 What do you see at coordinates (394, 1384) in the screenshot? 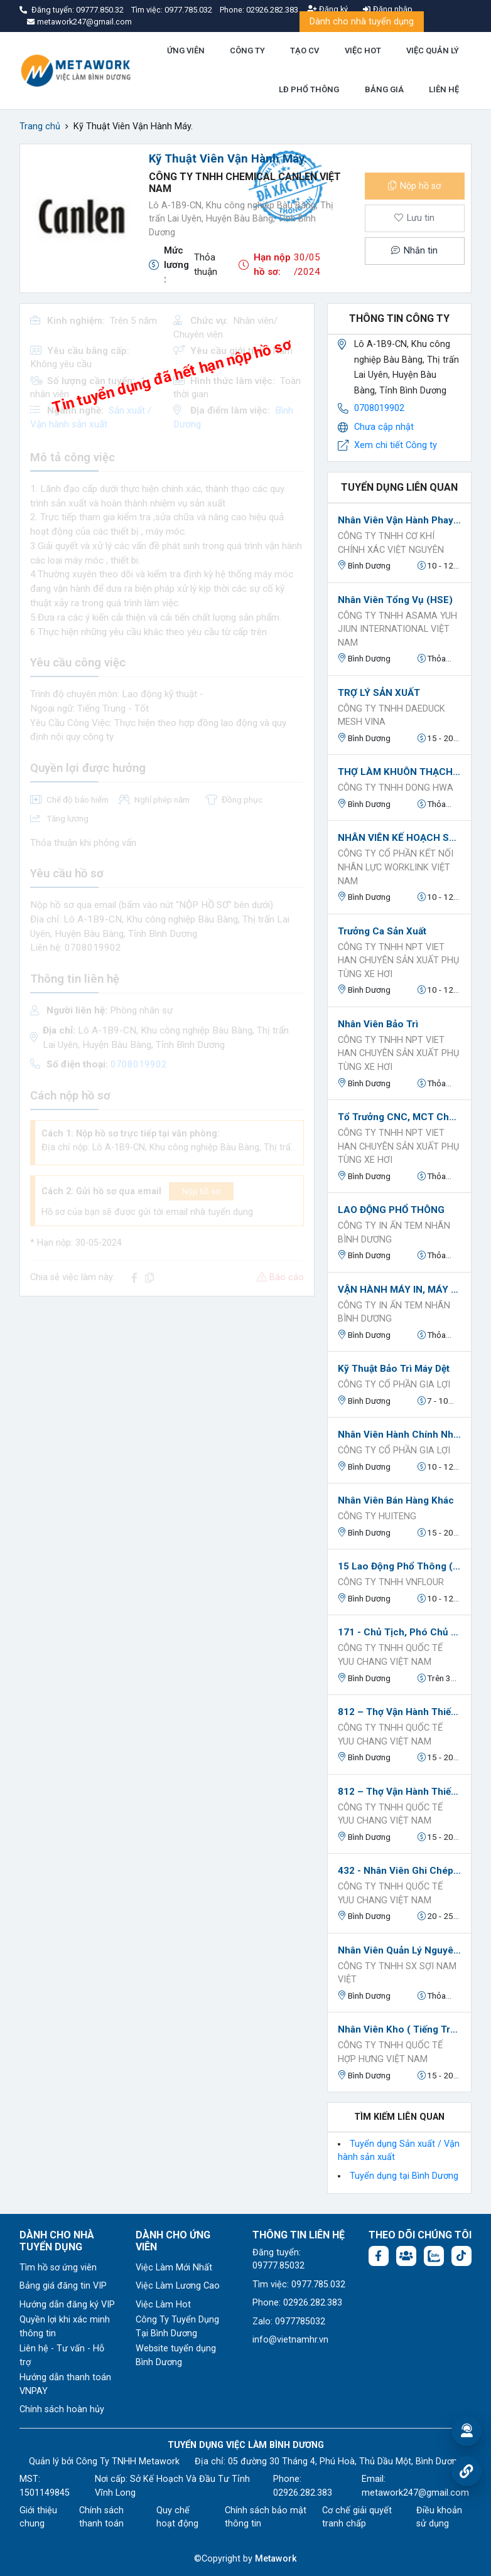
I see `Công ty Cổ phần Gia Lợi` at bounding box center [394, 1384].